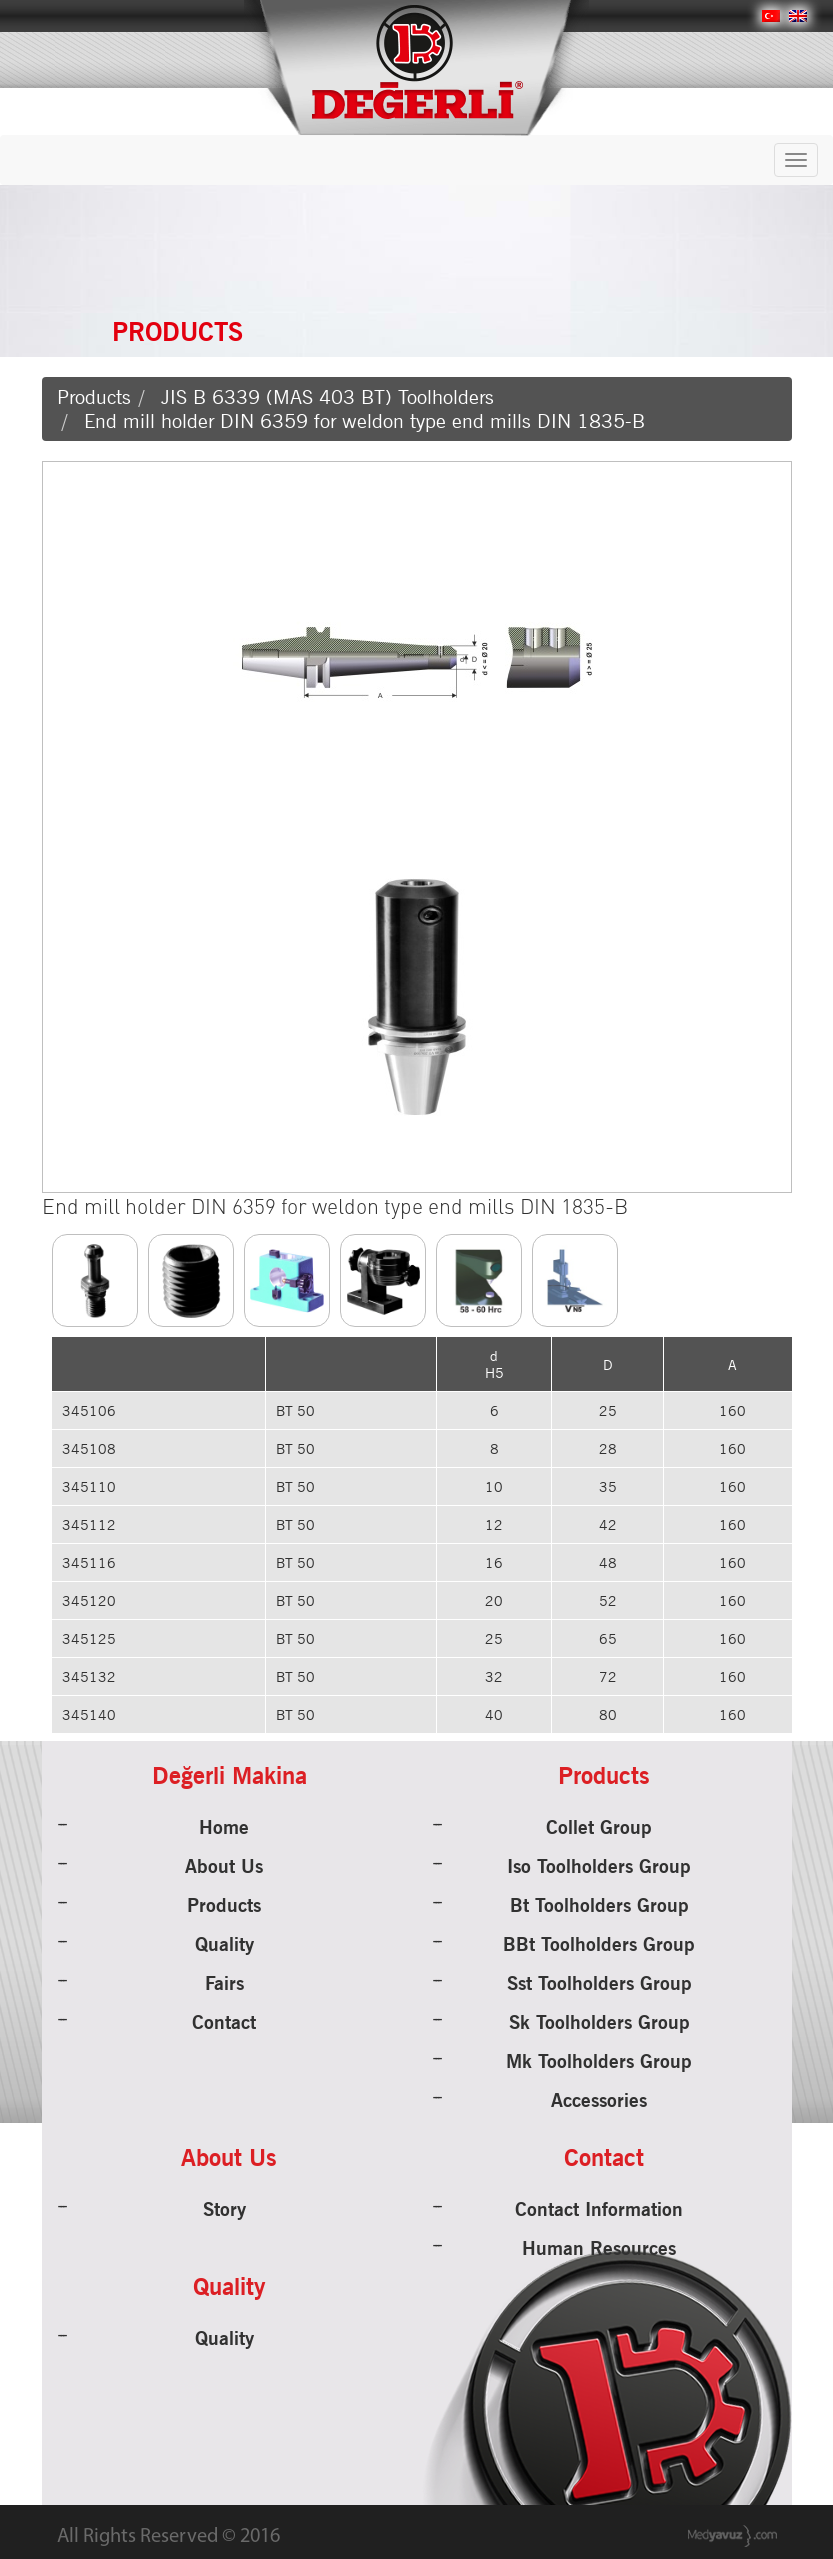 This screenshot has height=2559, width=833. What do you see at coordinates (224, 2022) in the screenshot?
I see `Contact` at bounding box center [224, 2022].